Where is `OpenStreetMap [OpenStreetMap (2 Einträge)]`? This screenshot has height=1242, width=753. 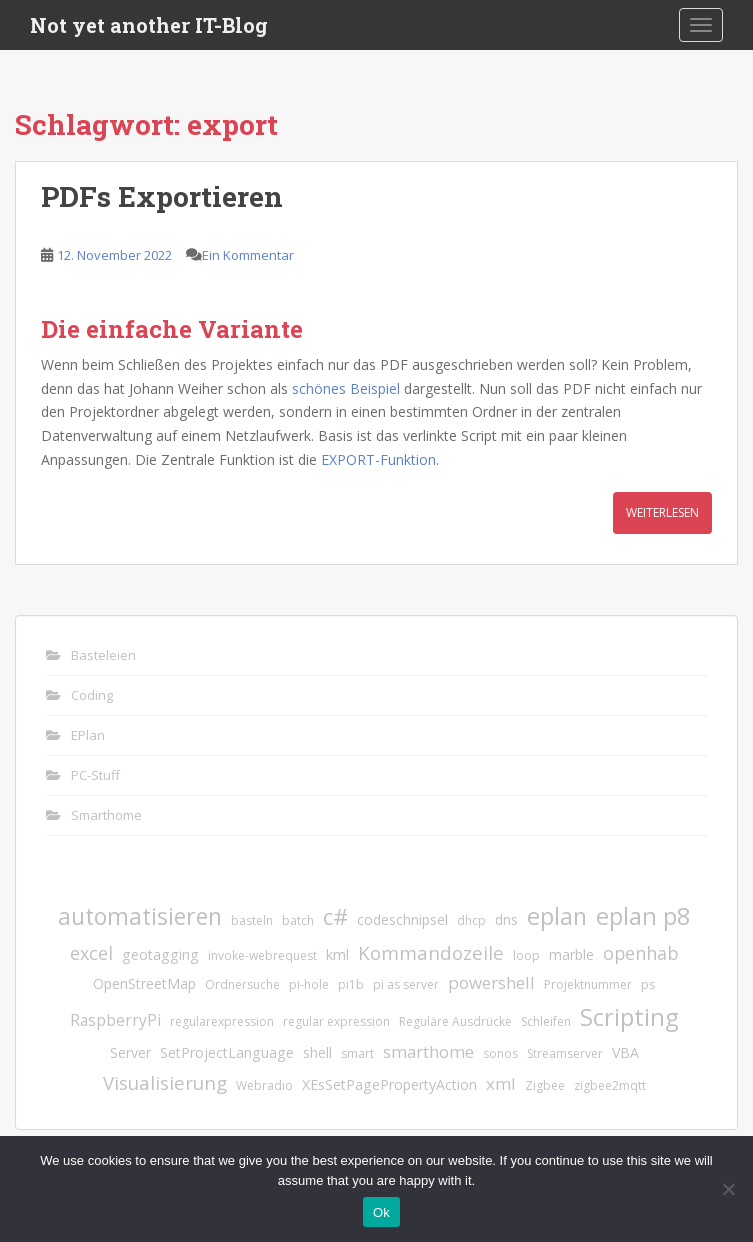 OpenStreetMap [OpenStreetMap (2 Einträge)] is located at coordinates (144, 983).